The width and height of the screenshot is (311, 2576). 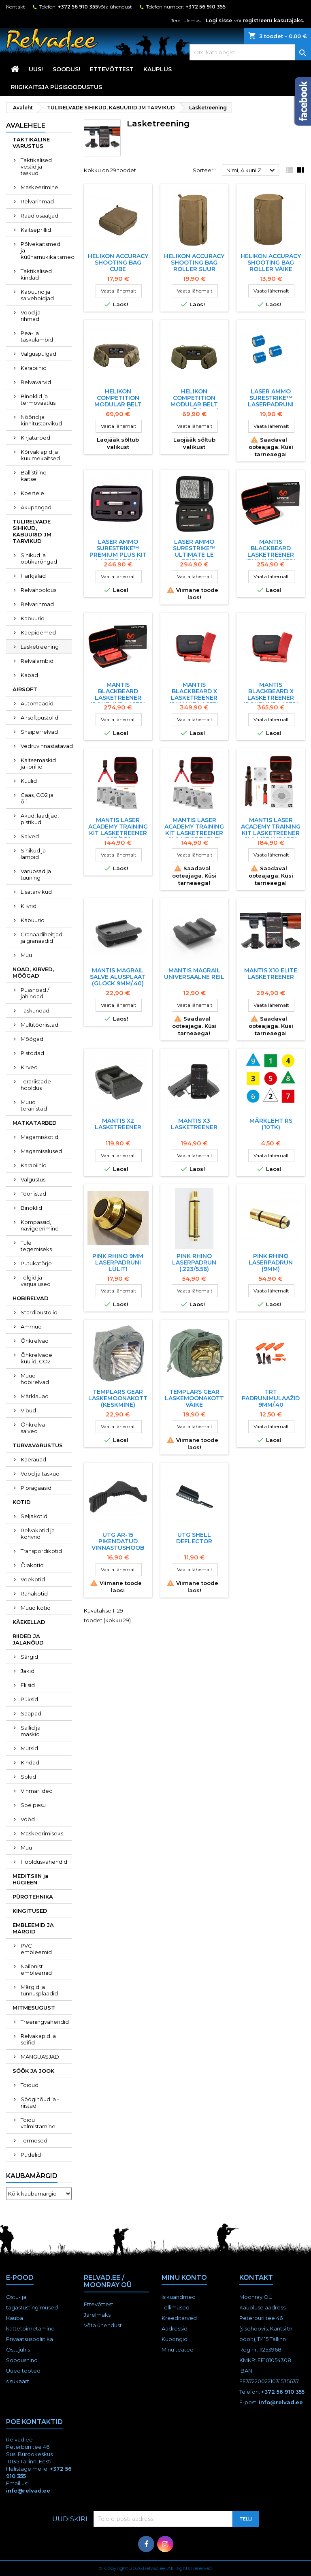 What do you see at coordinates (270, 973) in the screenshot?
I see `MANTIS X10 ELITE LASKETREENER` at bounding box center [270, 973].